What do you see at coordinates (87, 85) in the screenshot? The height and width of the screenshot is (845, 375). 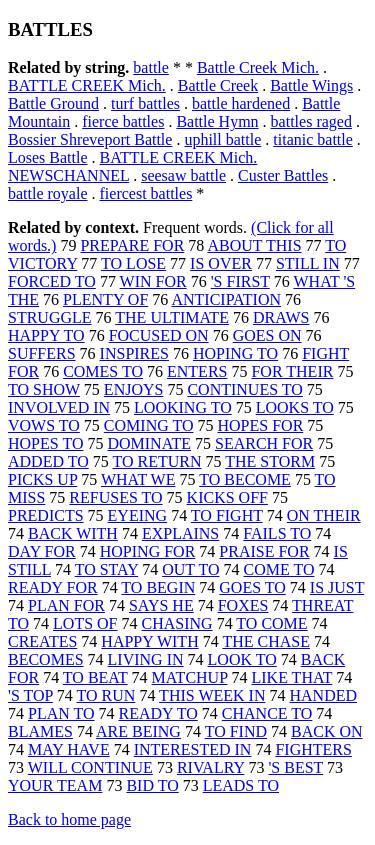 I see `BATTLE CREEK Mich.` at bounding box center [87, 85].